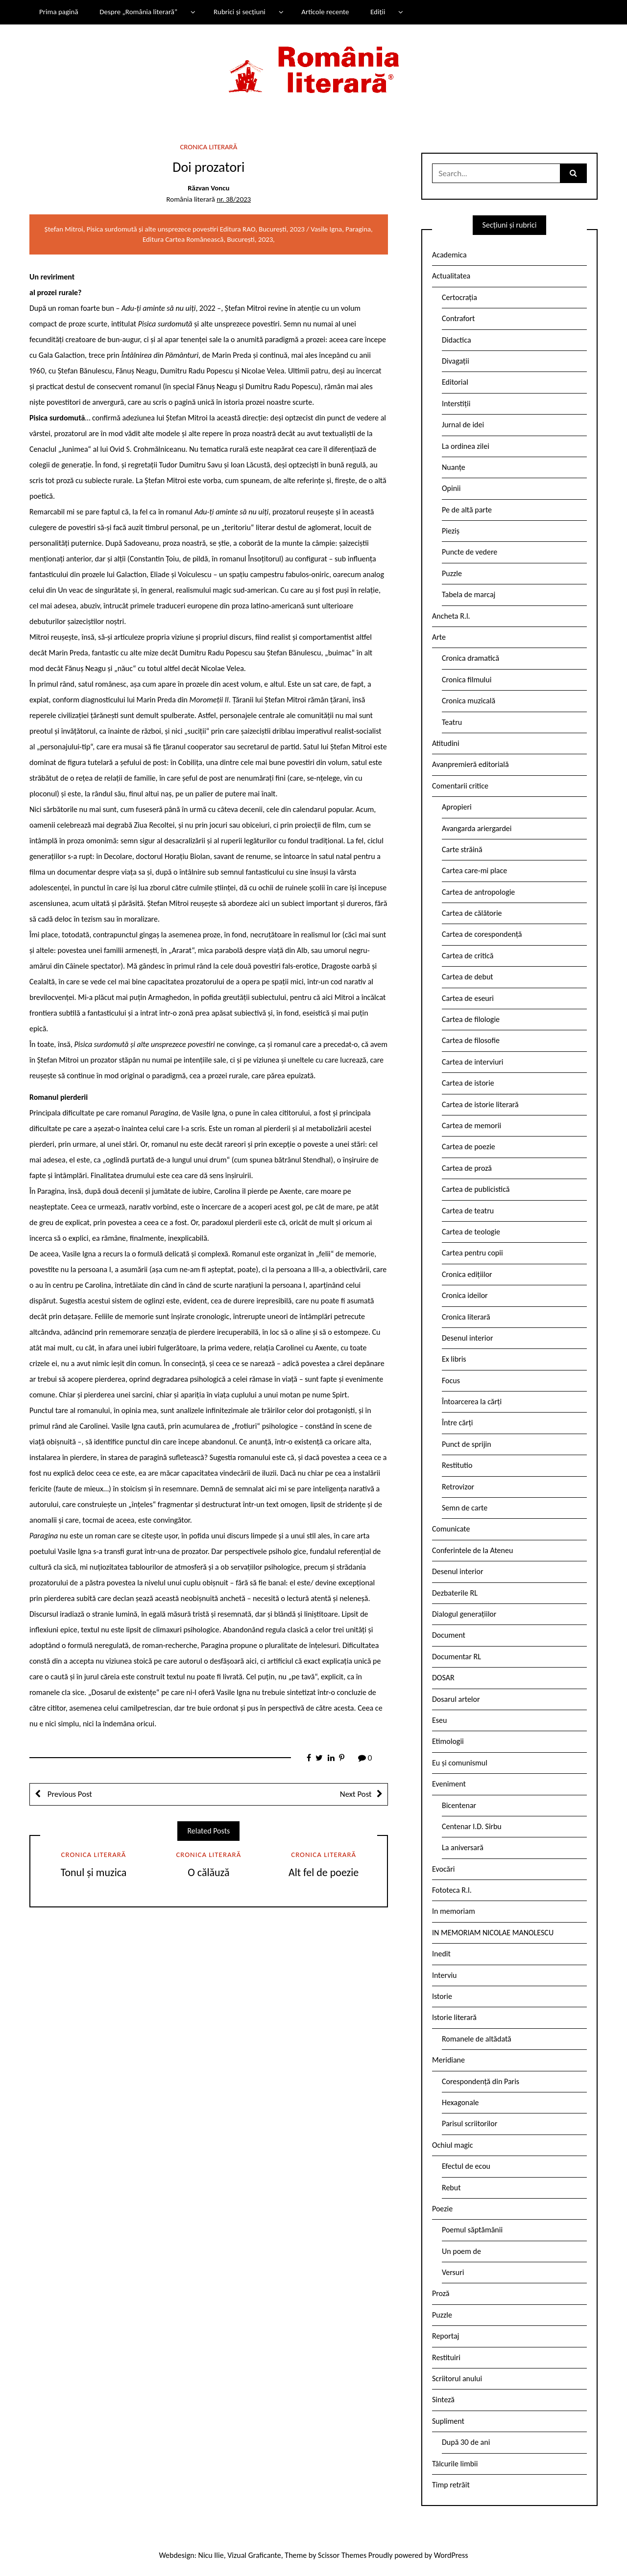 The width and height of the screenshot is (627, 2576). Describe the element at coordinates (459, 297) in the screenshot. I see `Certocrația` at that location.